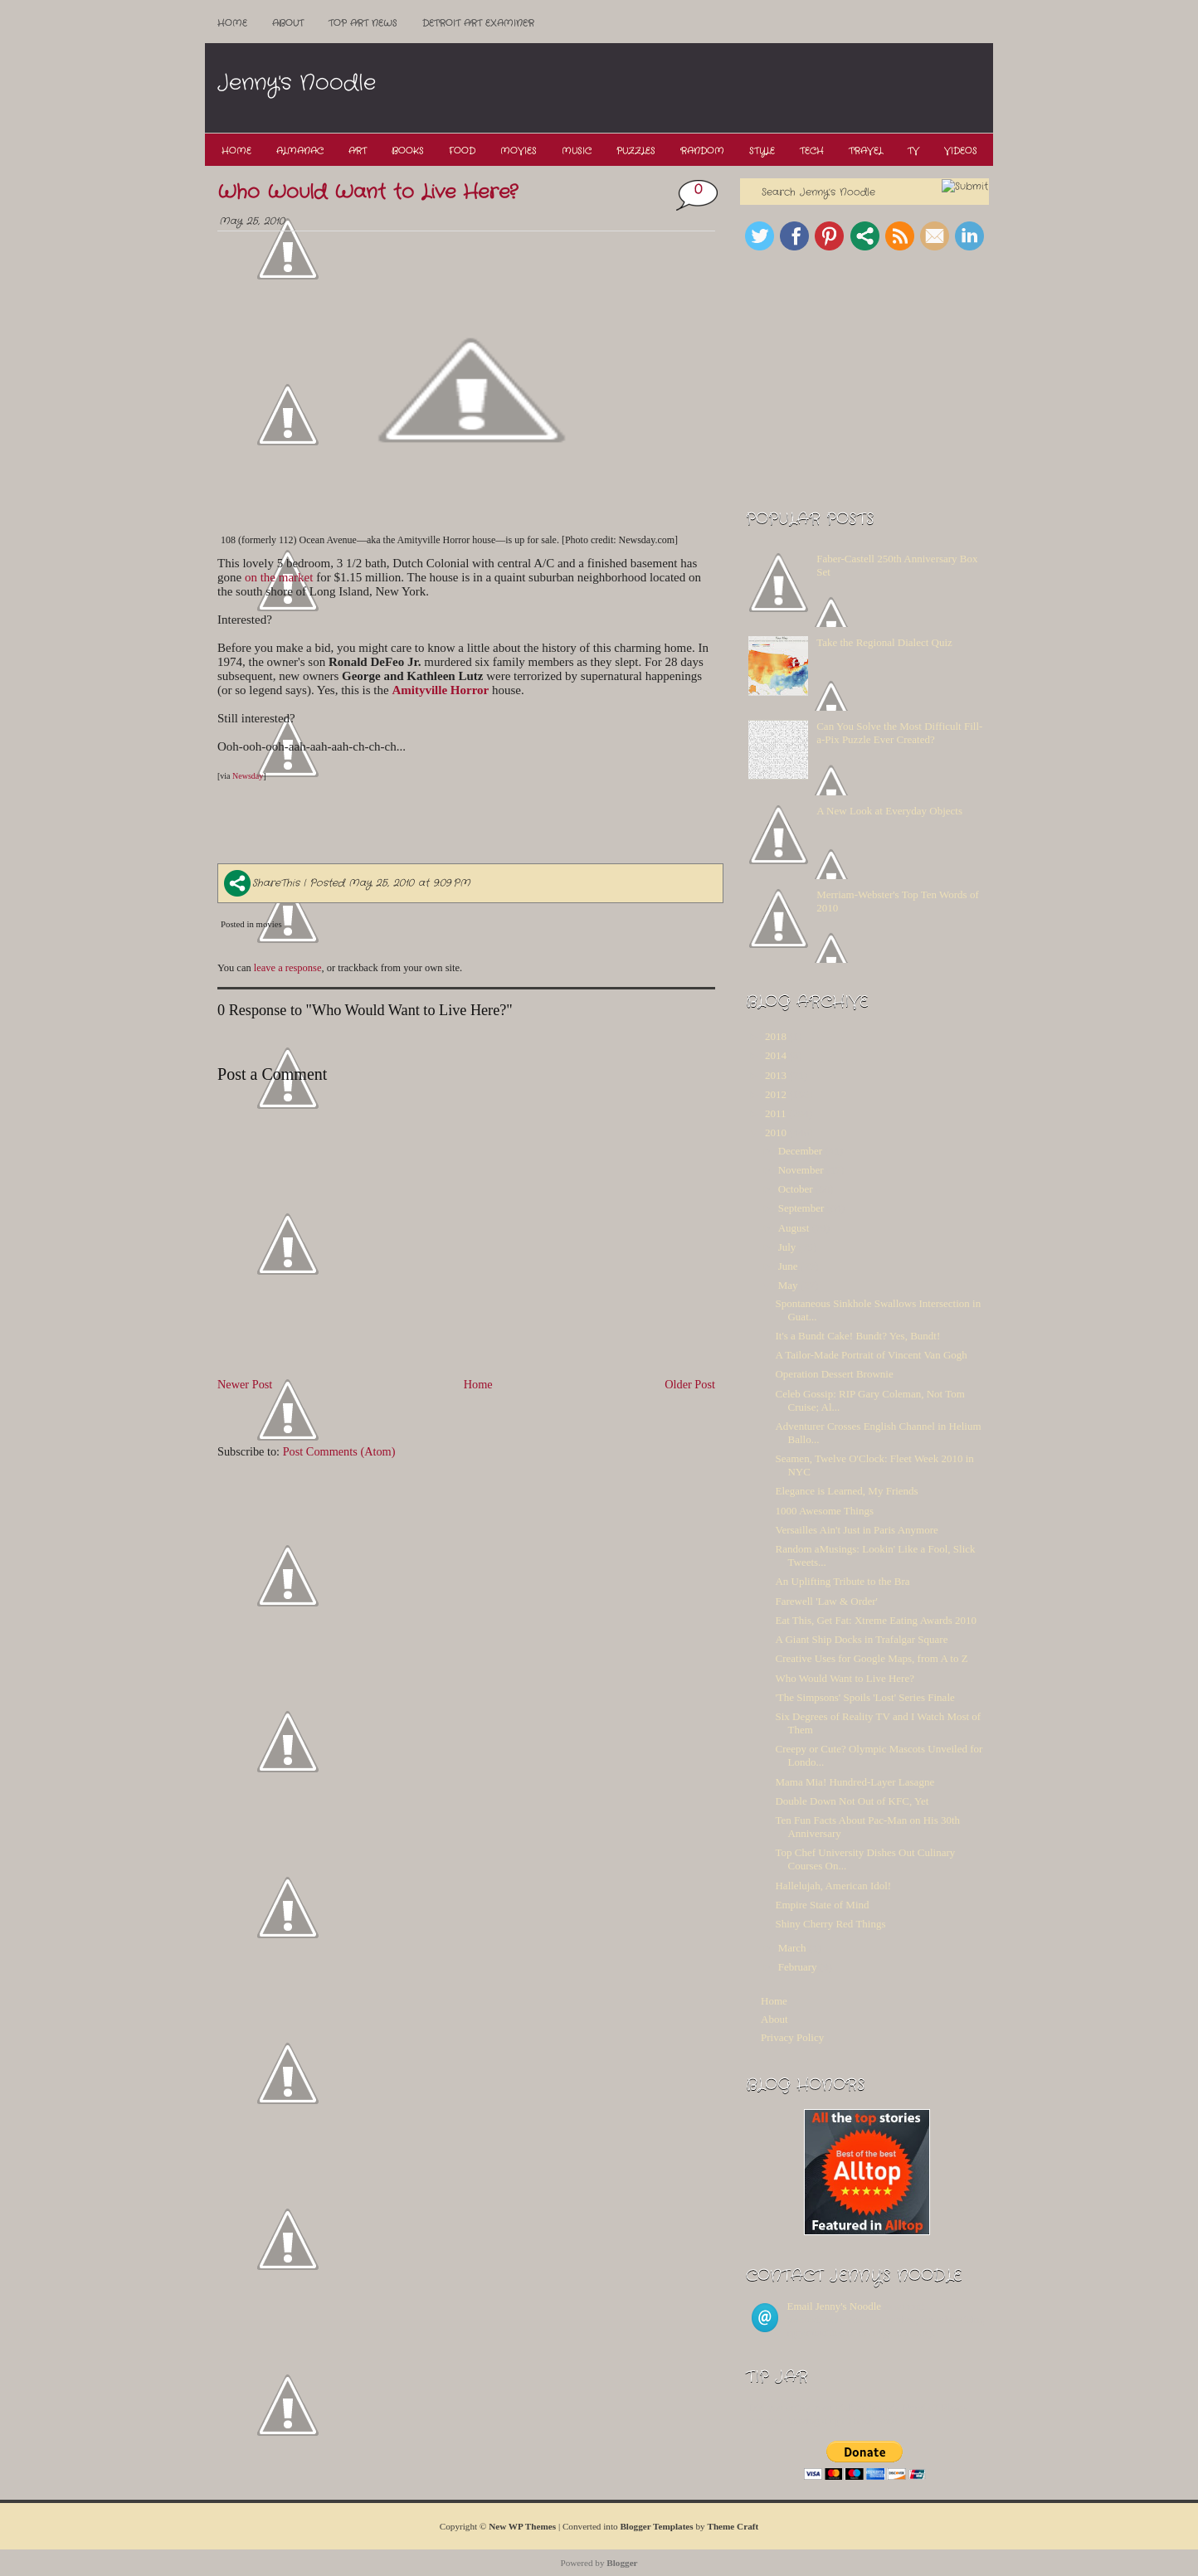 The height and width of the screenshot is (2576, 1198). Describe the element at coordinates (884, 642) in the screenshot. I see `Take the Regional Dialect Quiz` at that location.